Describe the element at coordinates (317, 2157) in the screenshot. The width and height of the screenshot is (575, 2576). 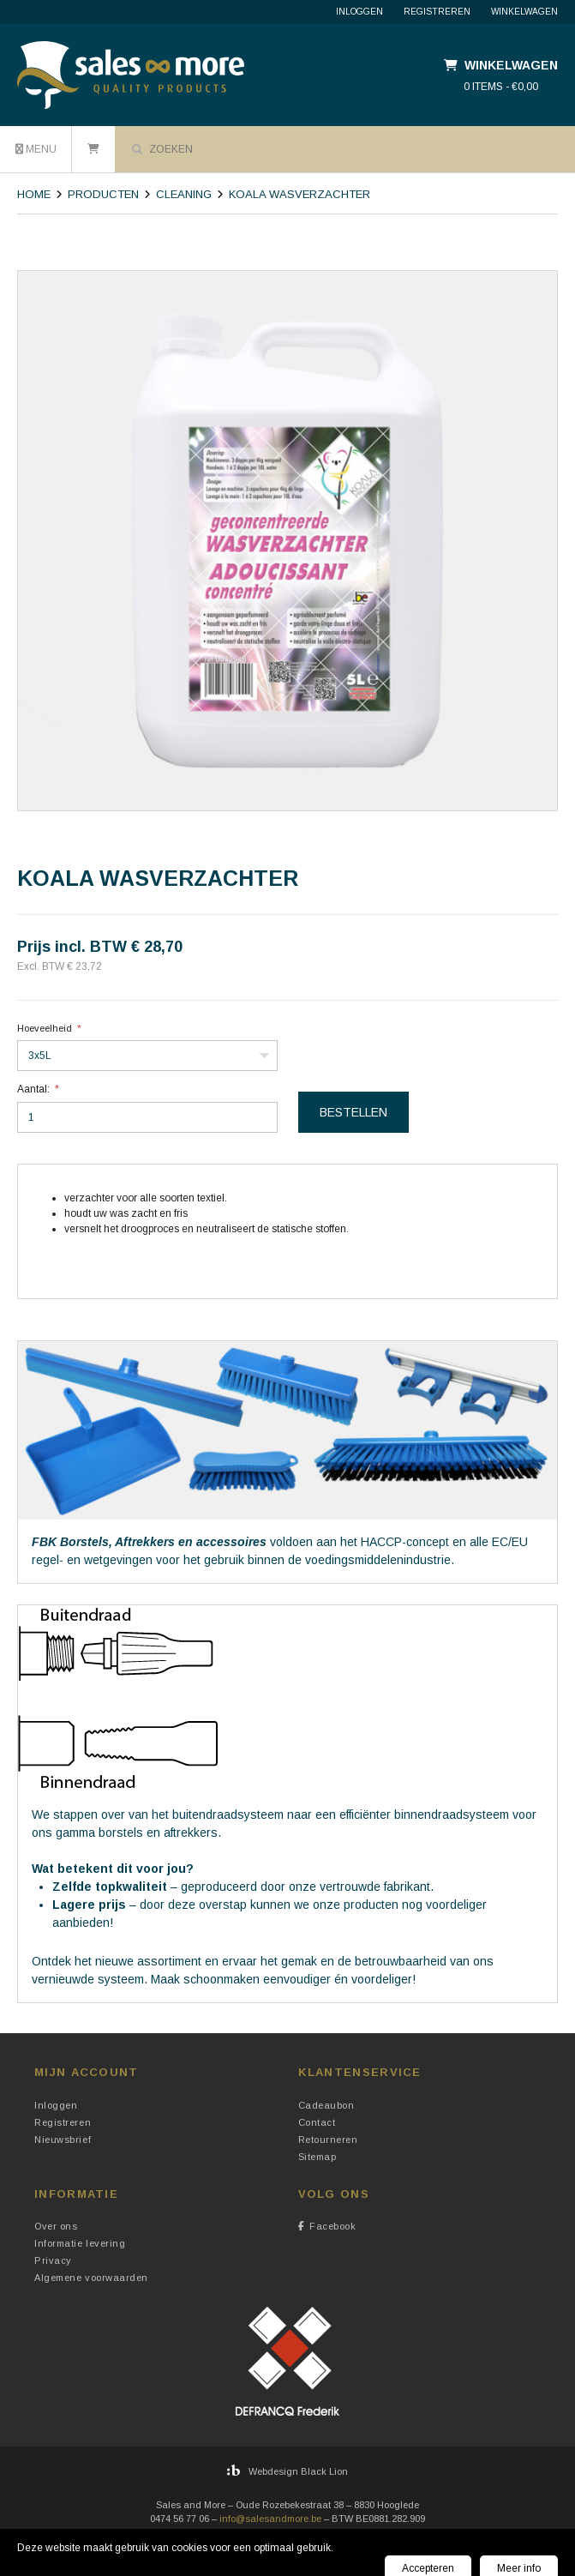
I see `Sitemap` at that location.